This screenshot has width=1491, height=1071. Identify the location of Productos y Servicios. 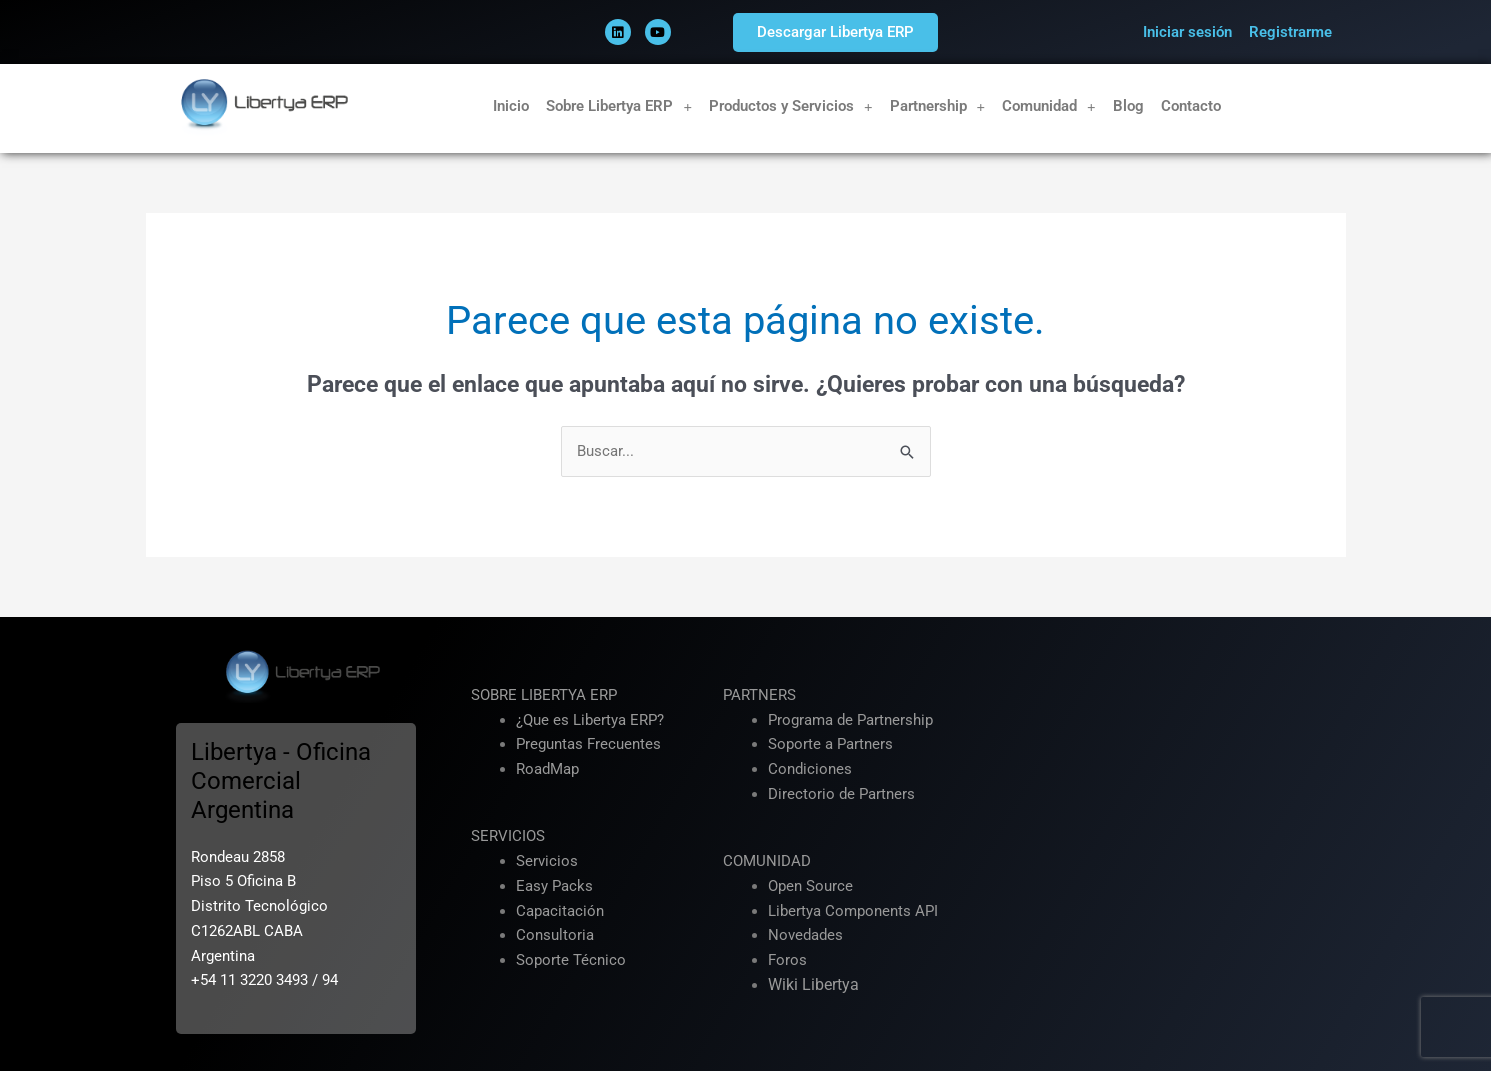
(791, 106).